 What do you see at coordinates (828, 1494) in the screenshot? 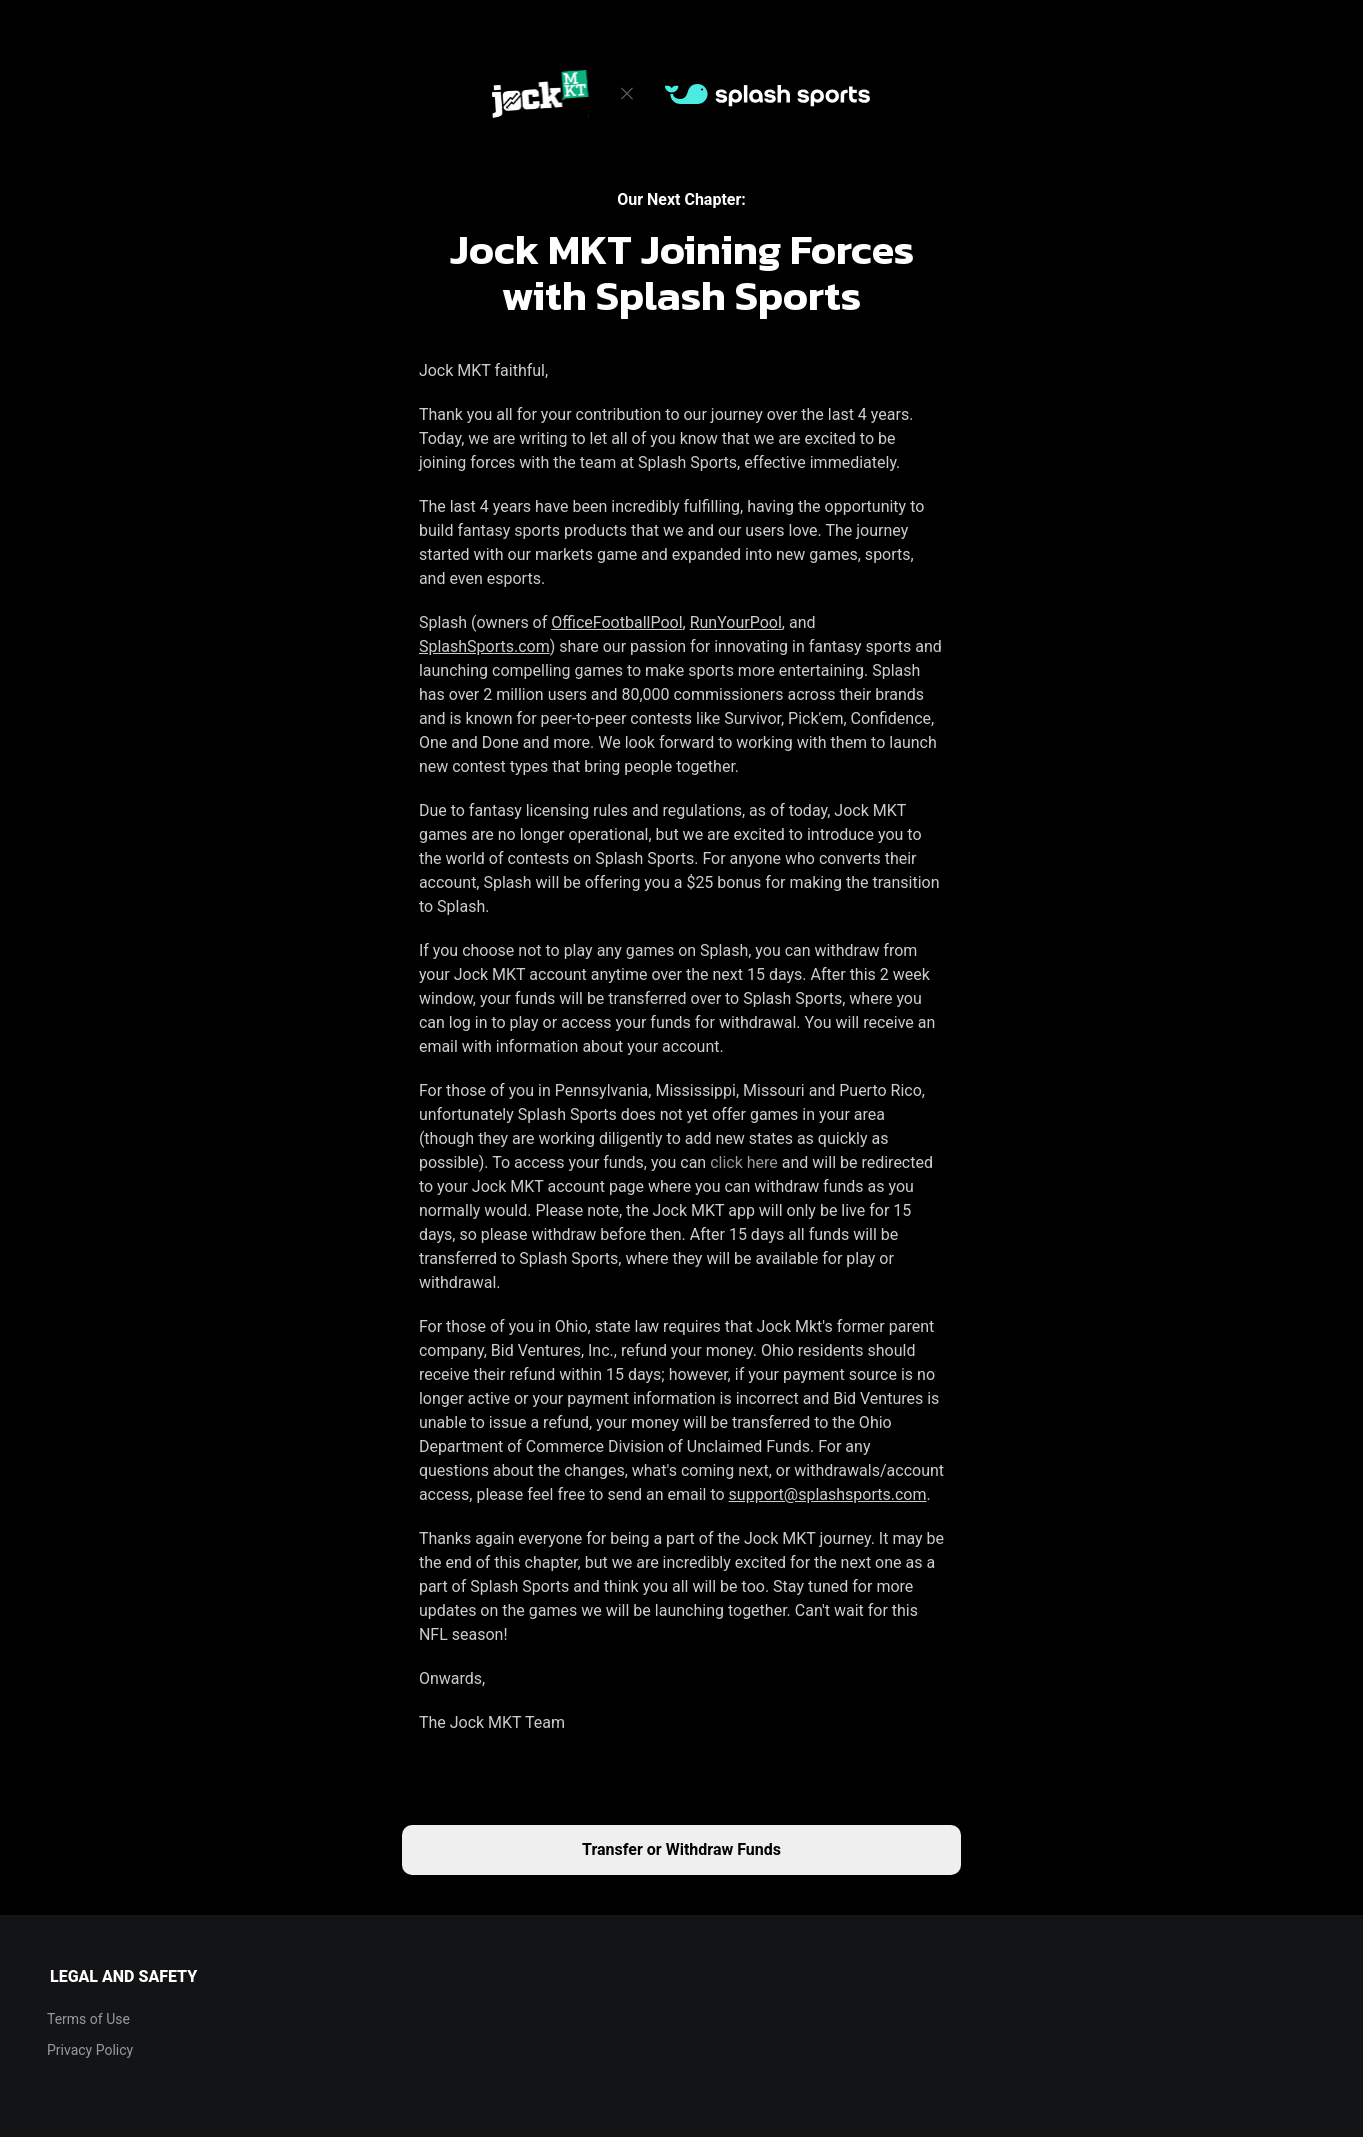
I see `support@splashsports.com` at bounding box center [828, 1494].